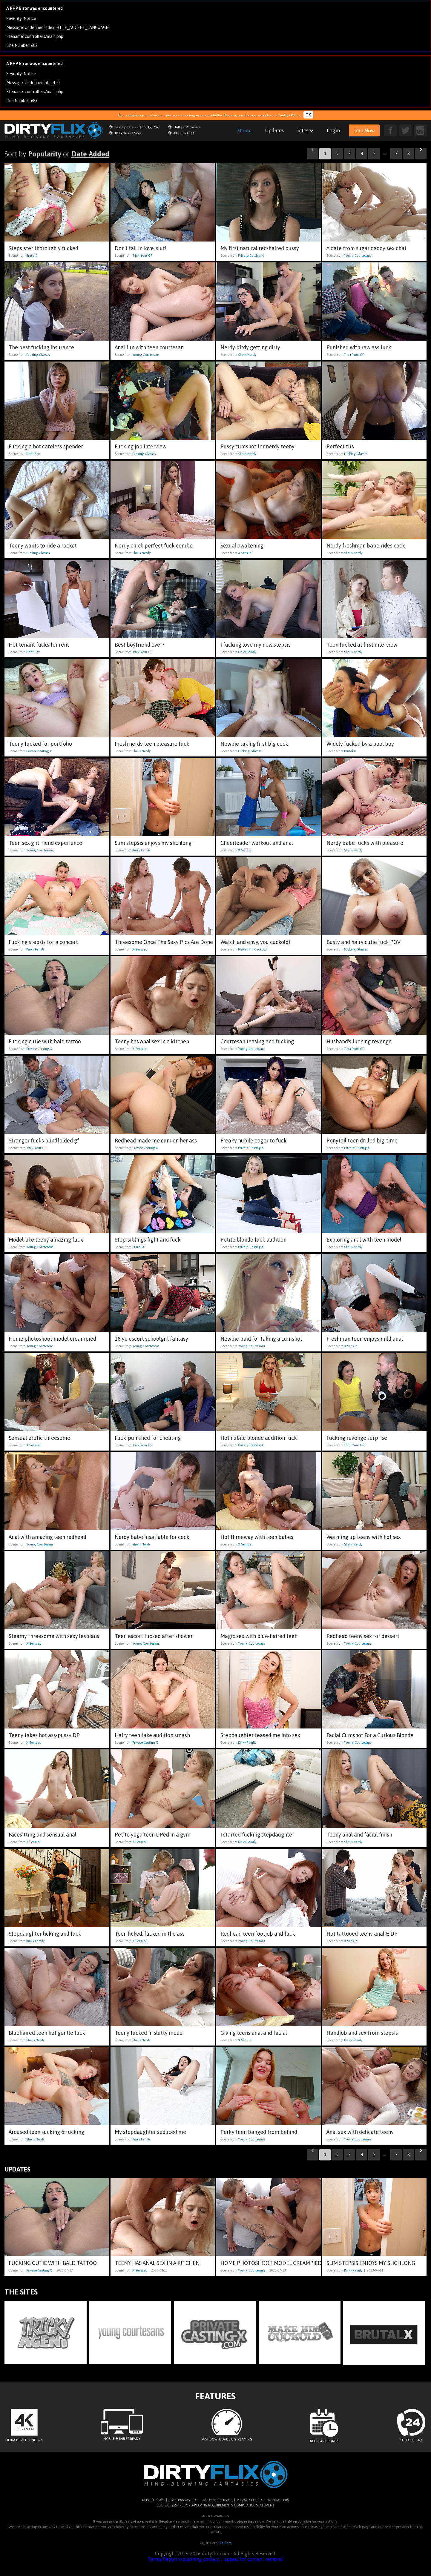 This screenshot has width=431, height=2576. Describe the element at coordinates (257, 446) in the screenshot. I see `Pussy cumshot for nerdy teeny` at that location.